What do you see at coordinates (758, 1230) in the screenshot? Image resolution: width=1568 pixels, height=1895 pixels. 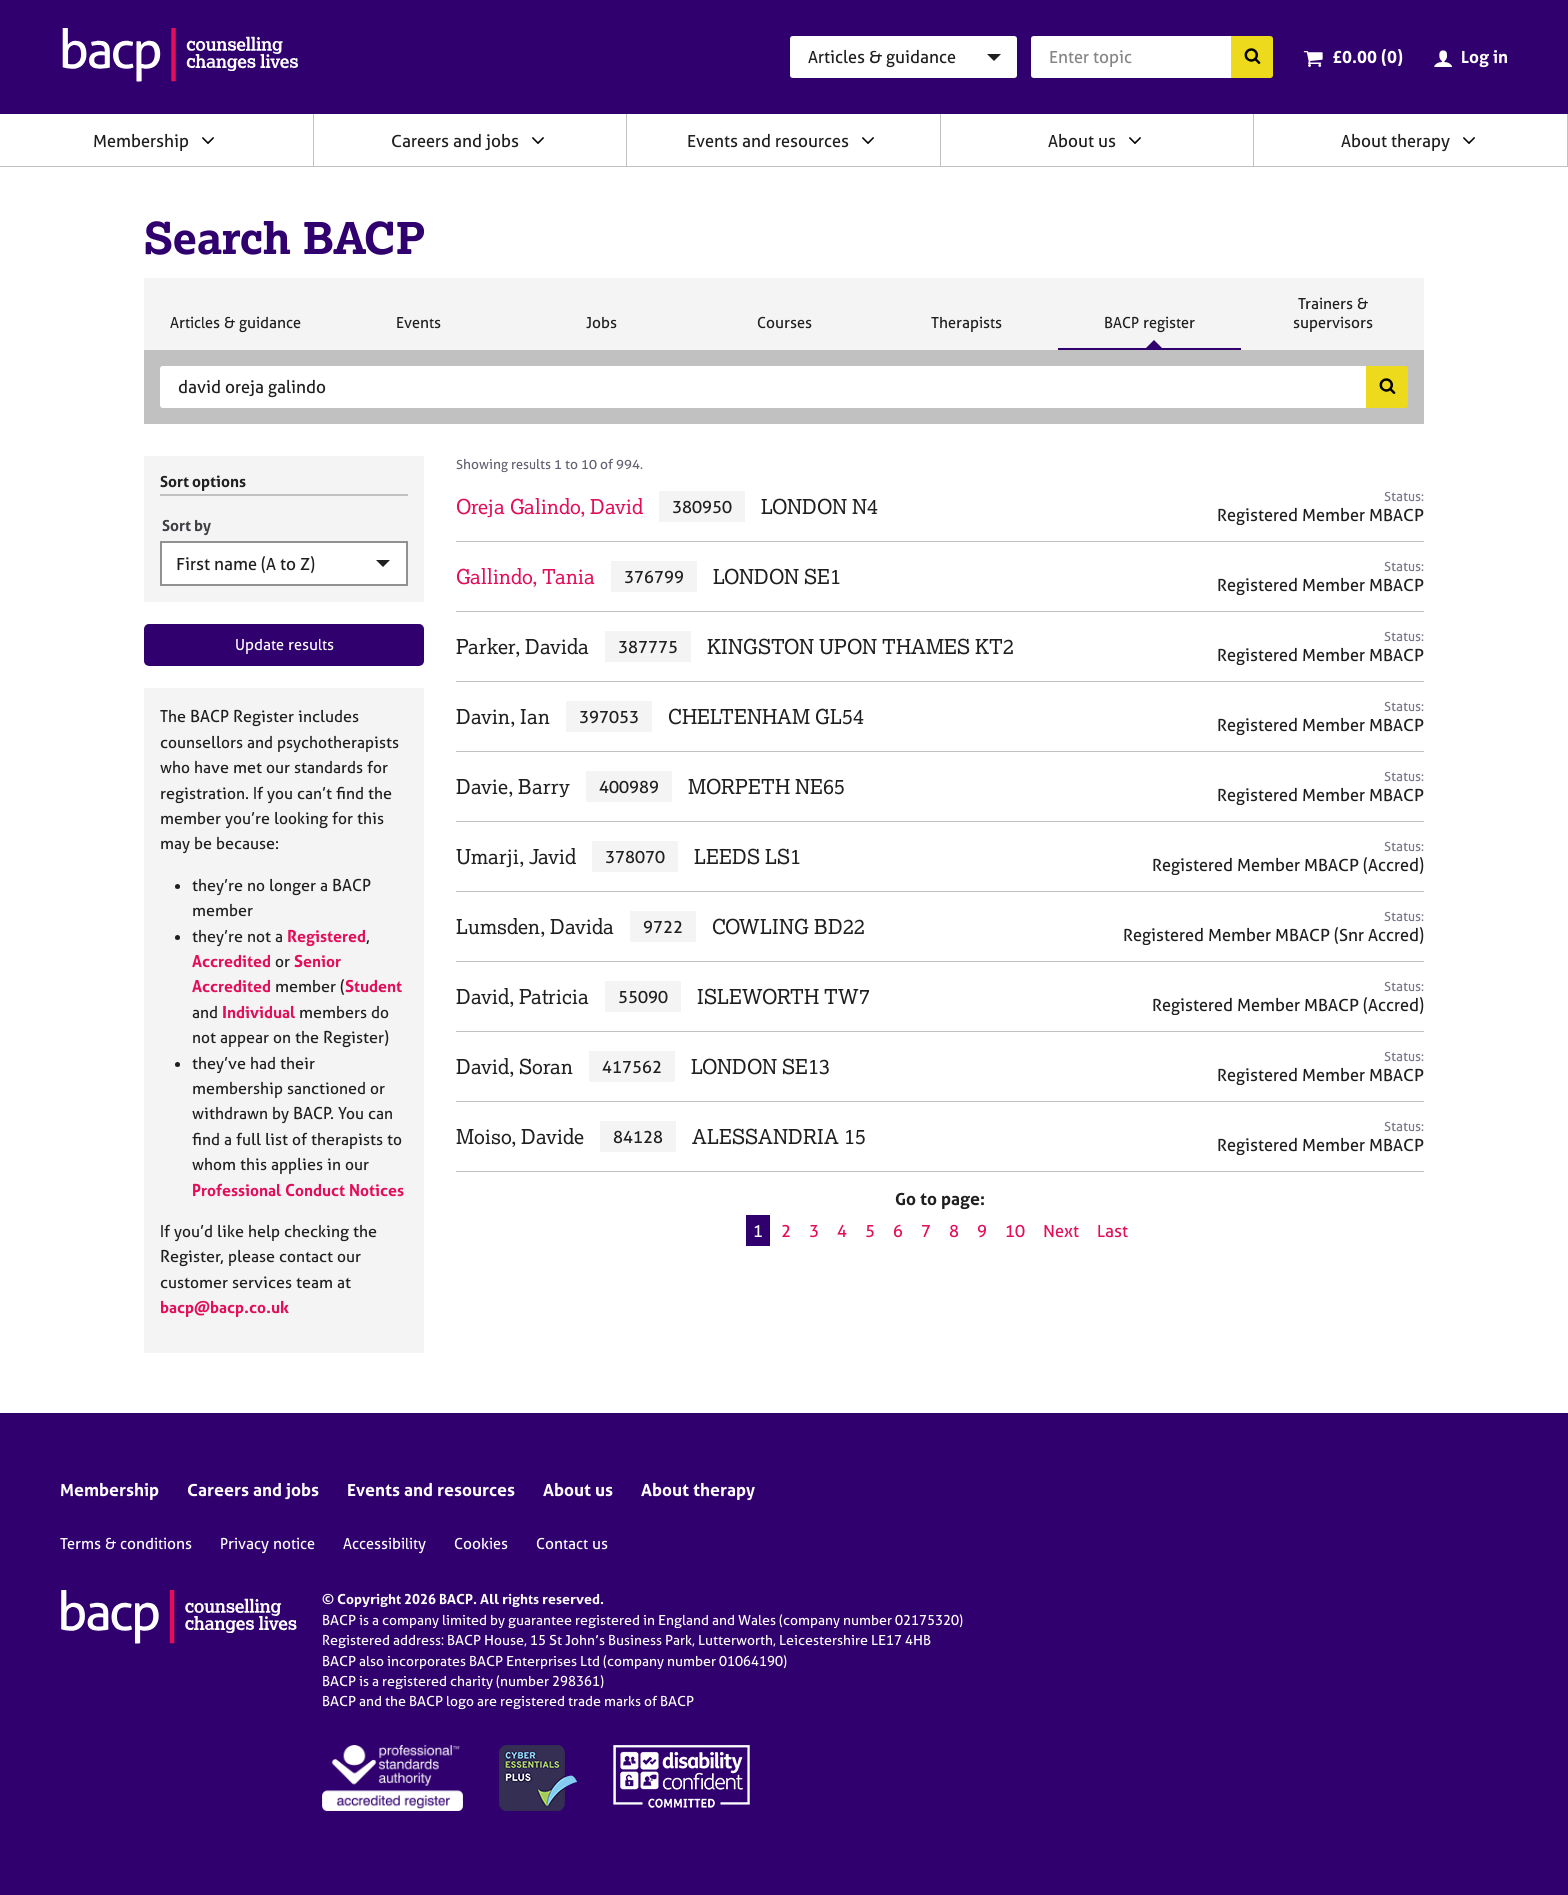 I see `1 [Current page, page 1]` at bounding box center [758, 1230].